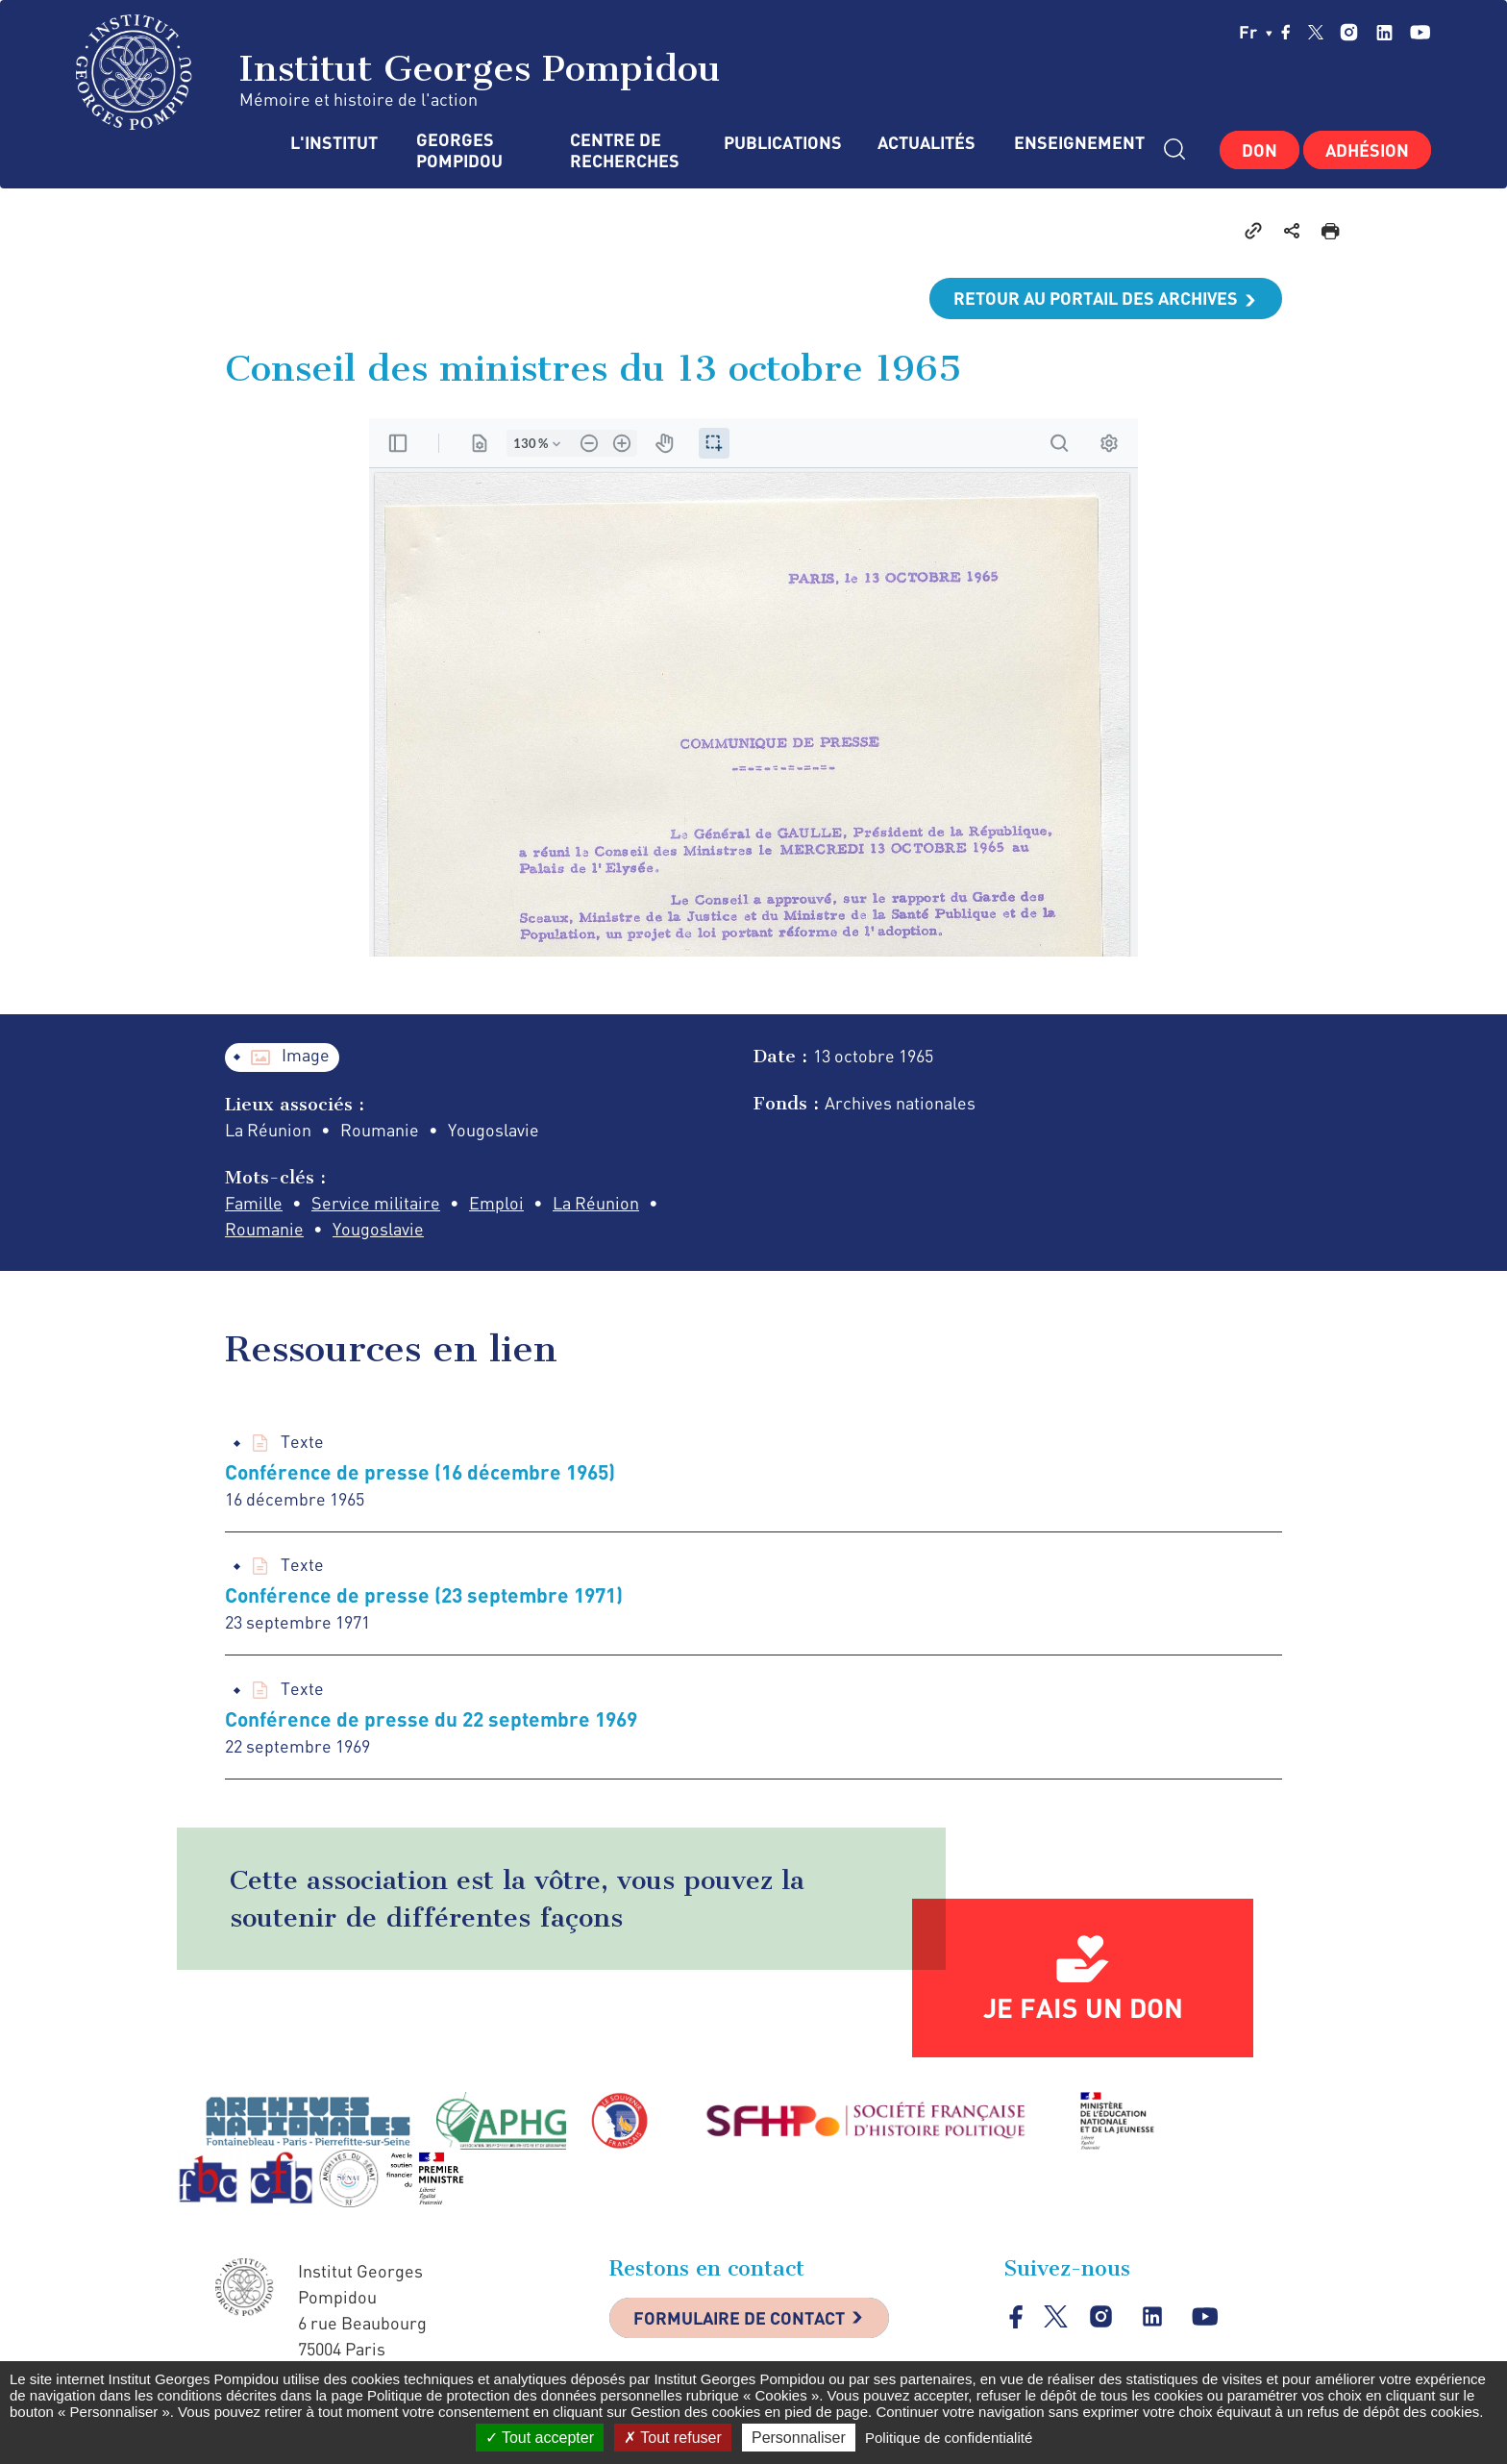 The height and width of the screenshot is (2464, 1507). What do you see at coordinates (926, 143) in the screenshot?
I see `Actualités` at bounding box center [926, 143].